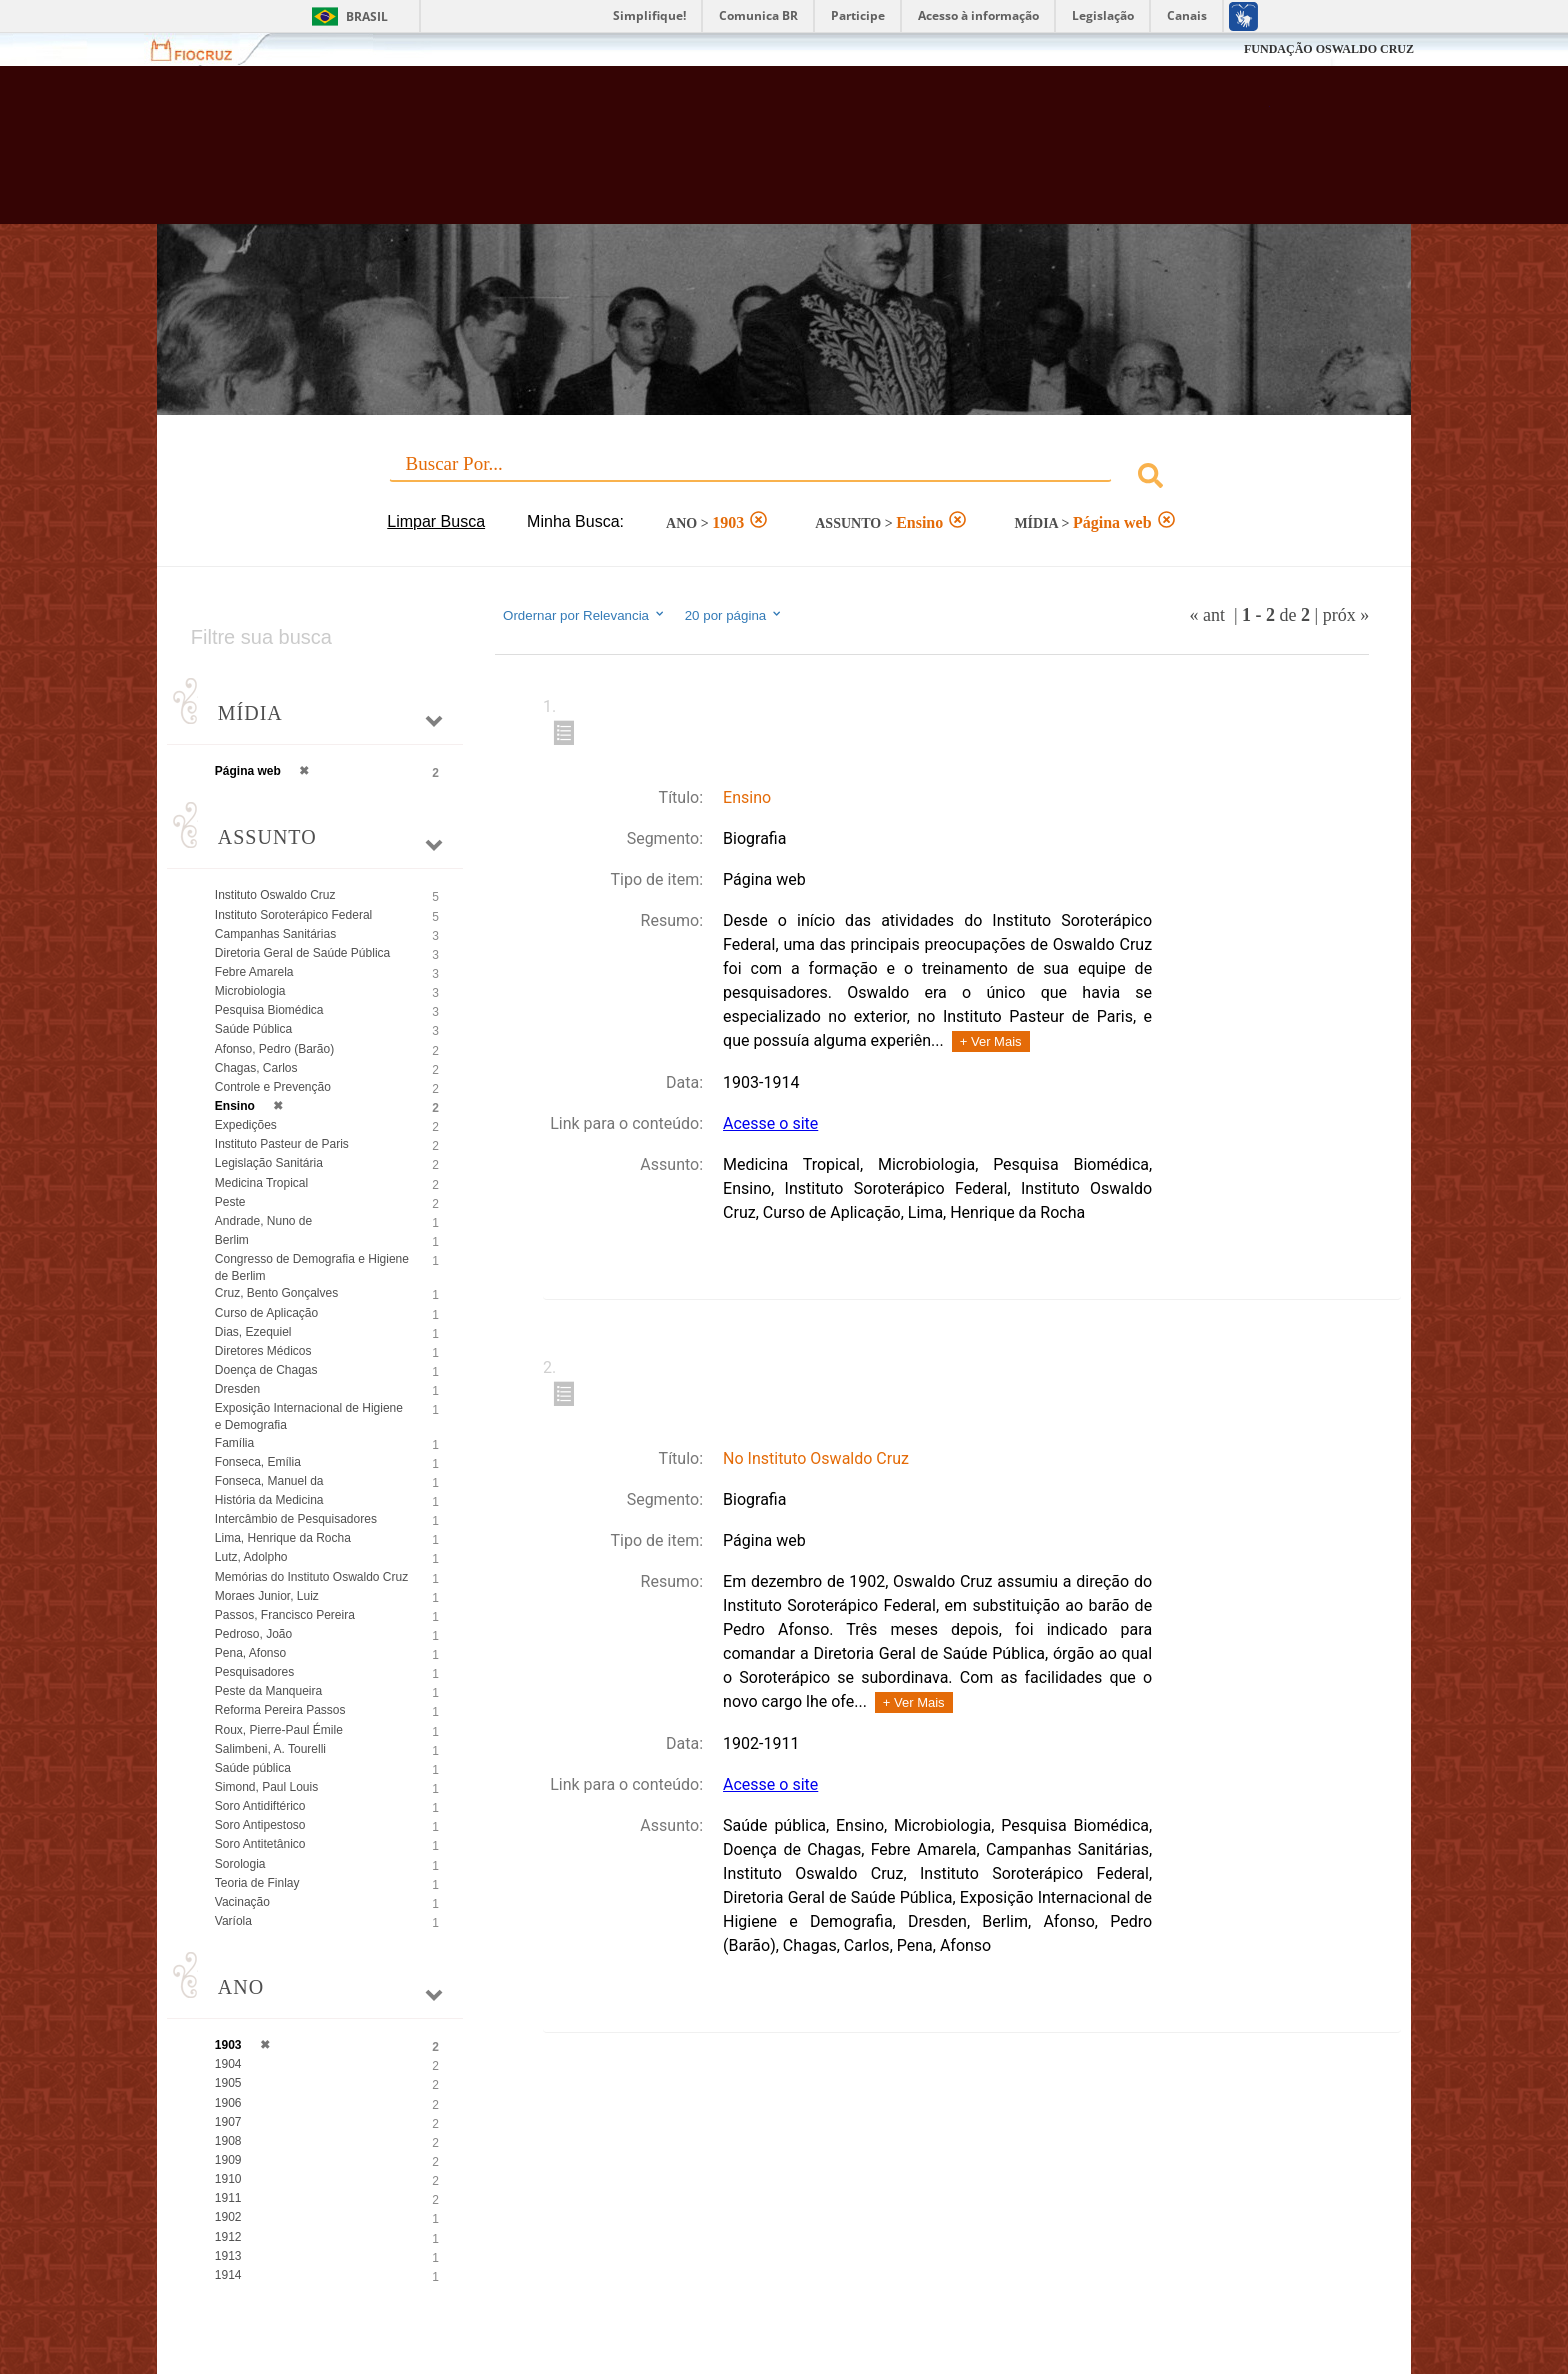  Describe the element at coordinates (268, 1691) in the screenshot. I see `Peste da Manqueira` at that location.